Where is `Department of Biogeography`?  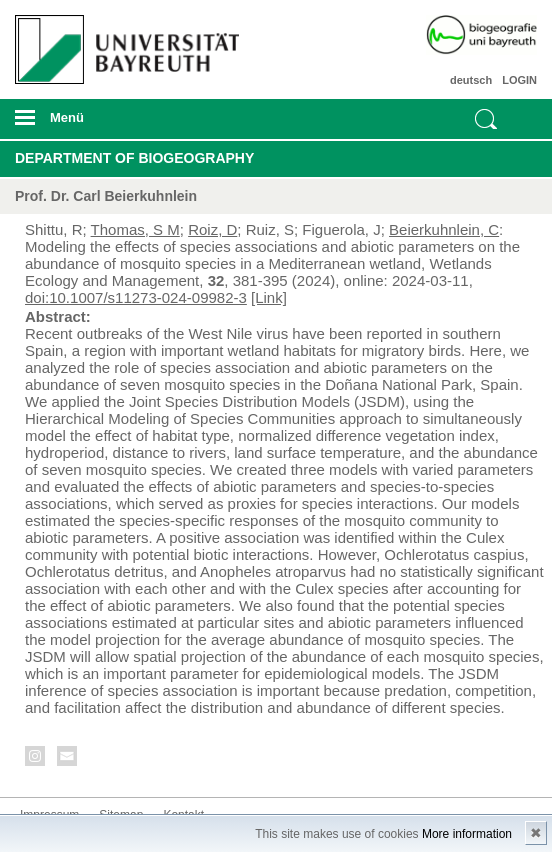 Department of Biogeography is located at coordinates (134, 158).